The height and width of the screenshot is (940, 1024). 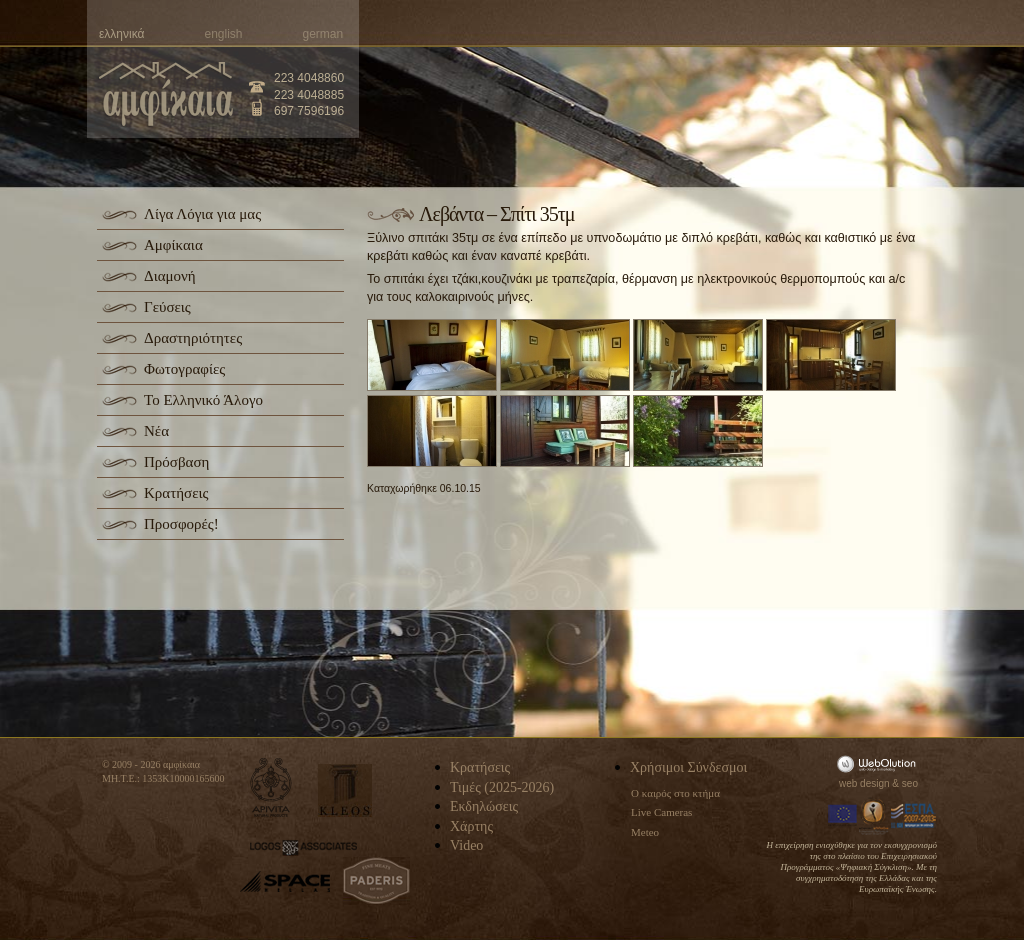 I want to click on Διαμονή, so click(x=170, y=276).